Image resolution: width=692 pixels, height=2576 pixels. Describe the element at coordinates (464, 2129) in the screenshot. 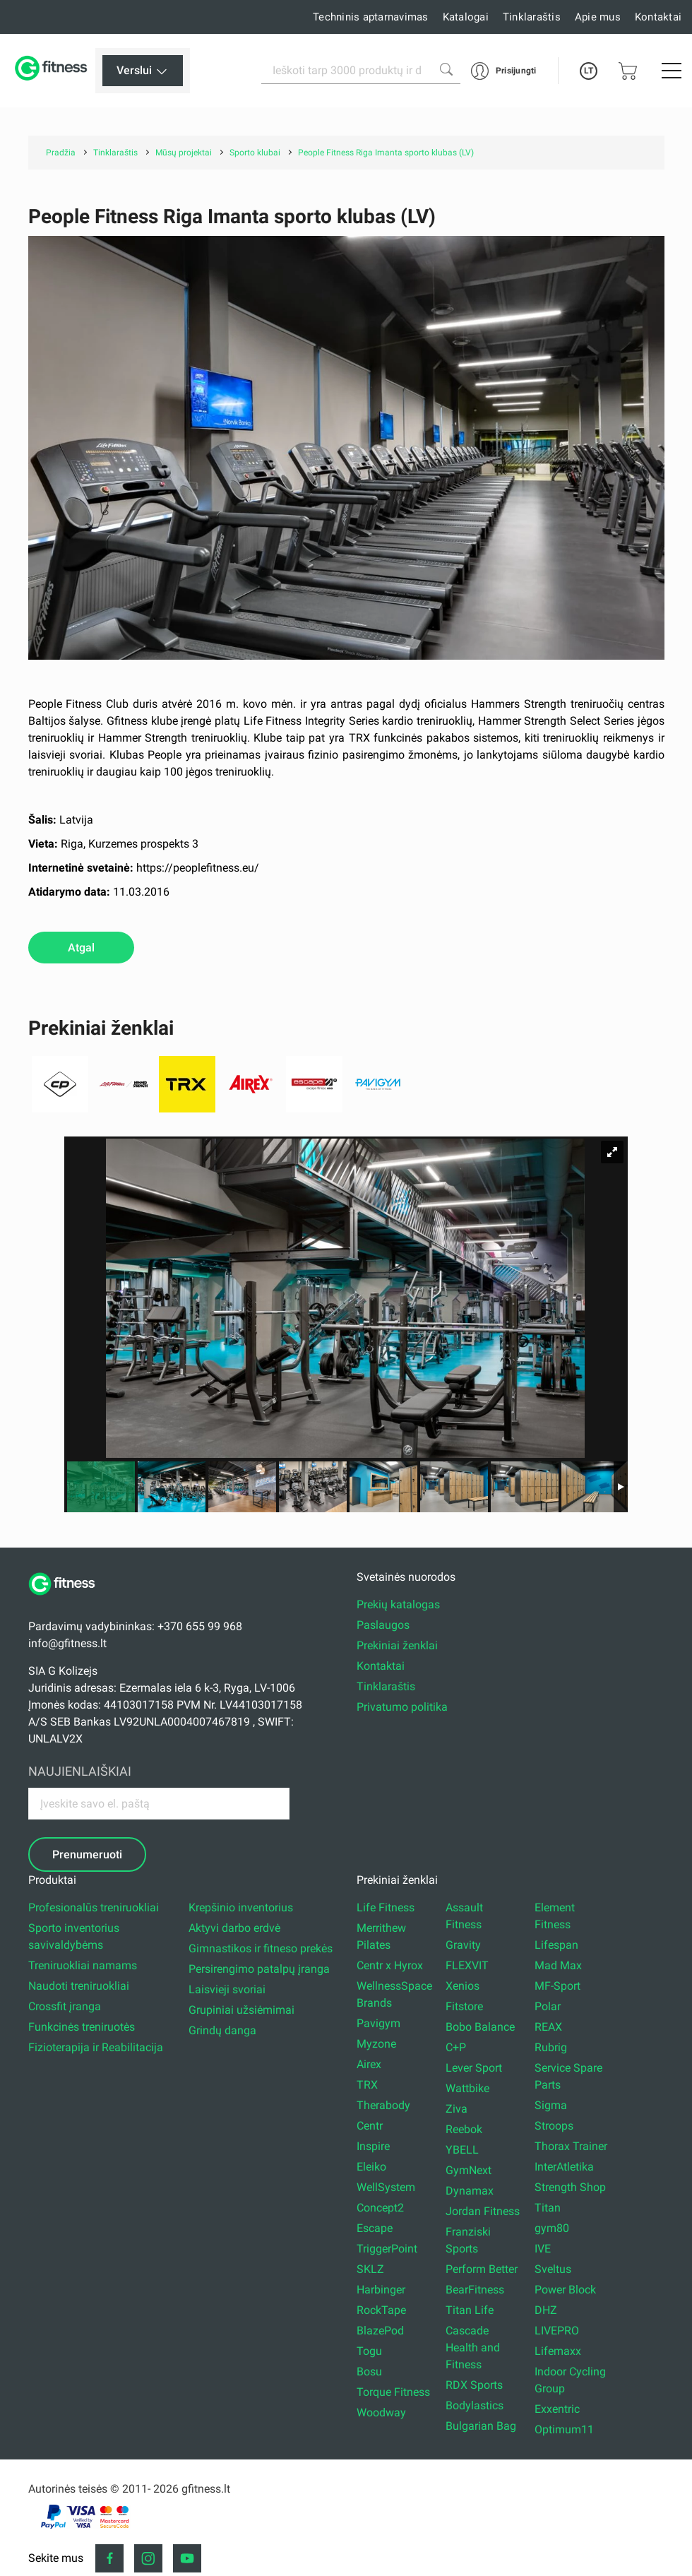

I see `Reebok` at that location.